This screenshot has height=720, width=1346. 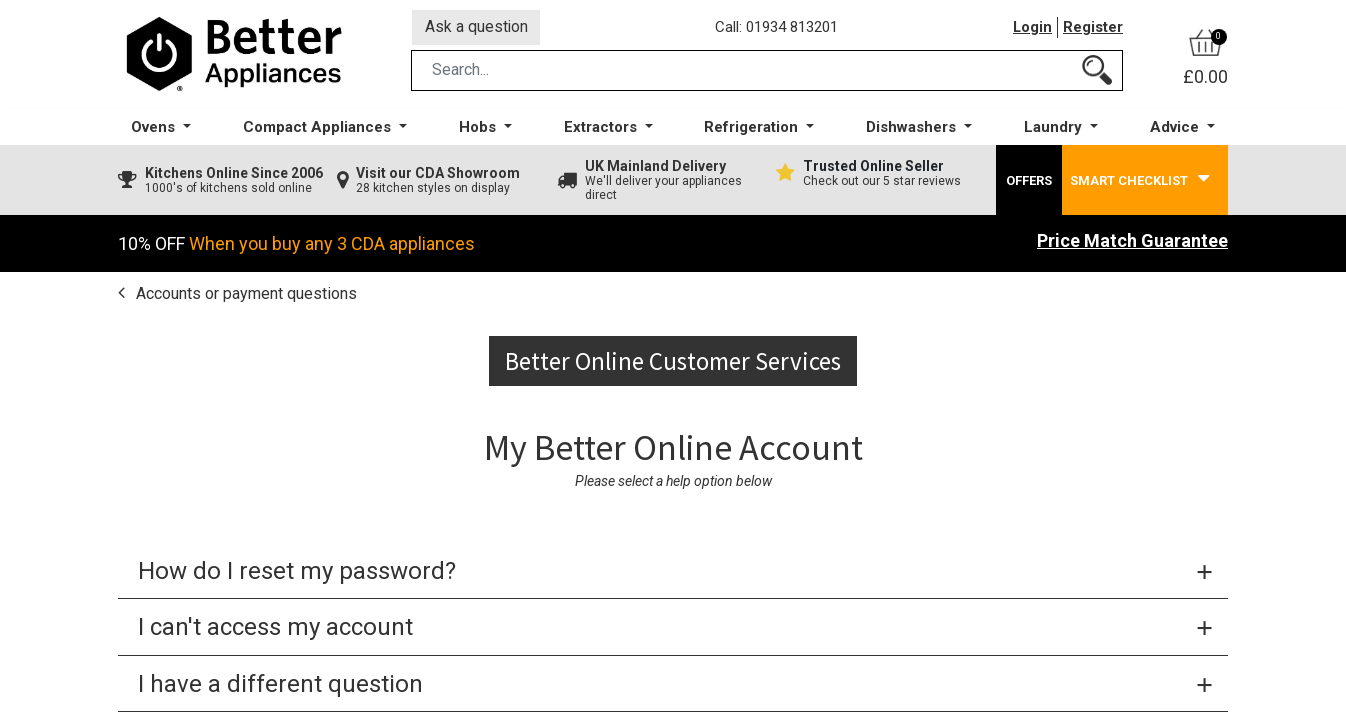 What do you see at coordinates (673, 575) in the screenshot?
I see `[tab]` at bounding box center [673, 575].